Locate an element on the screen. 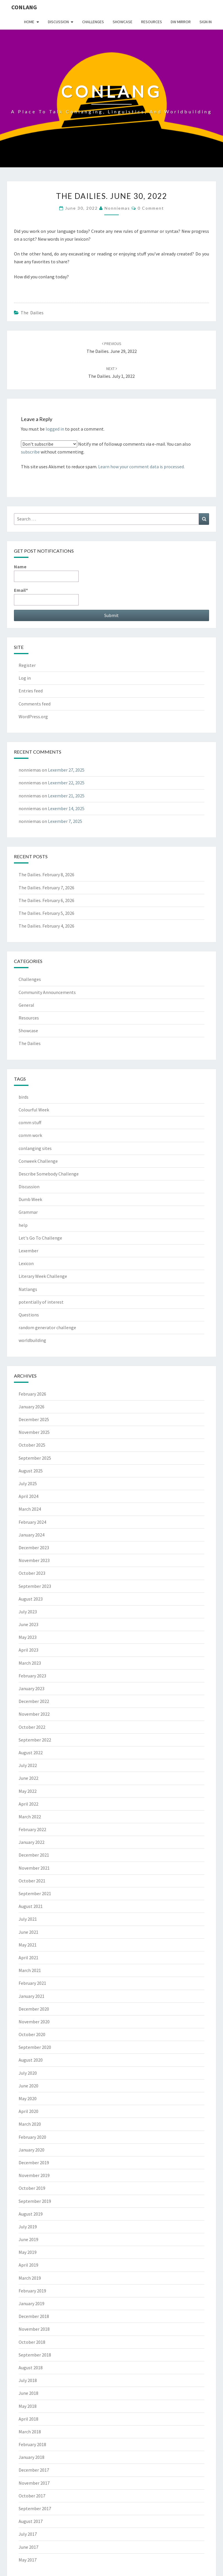 The width and height of the screenshot is (223, 2576). January 2026 is located at coordinates (31, 1406).